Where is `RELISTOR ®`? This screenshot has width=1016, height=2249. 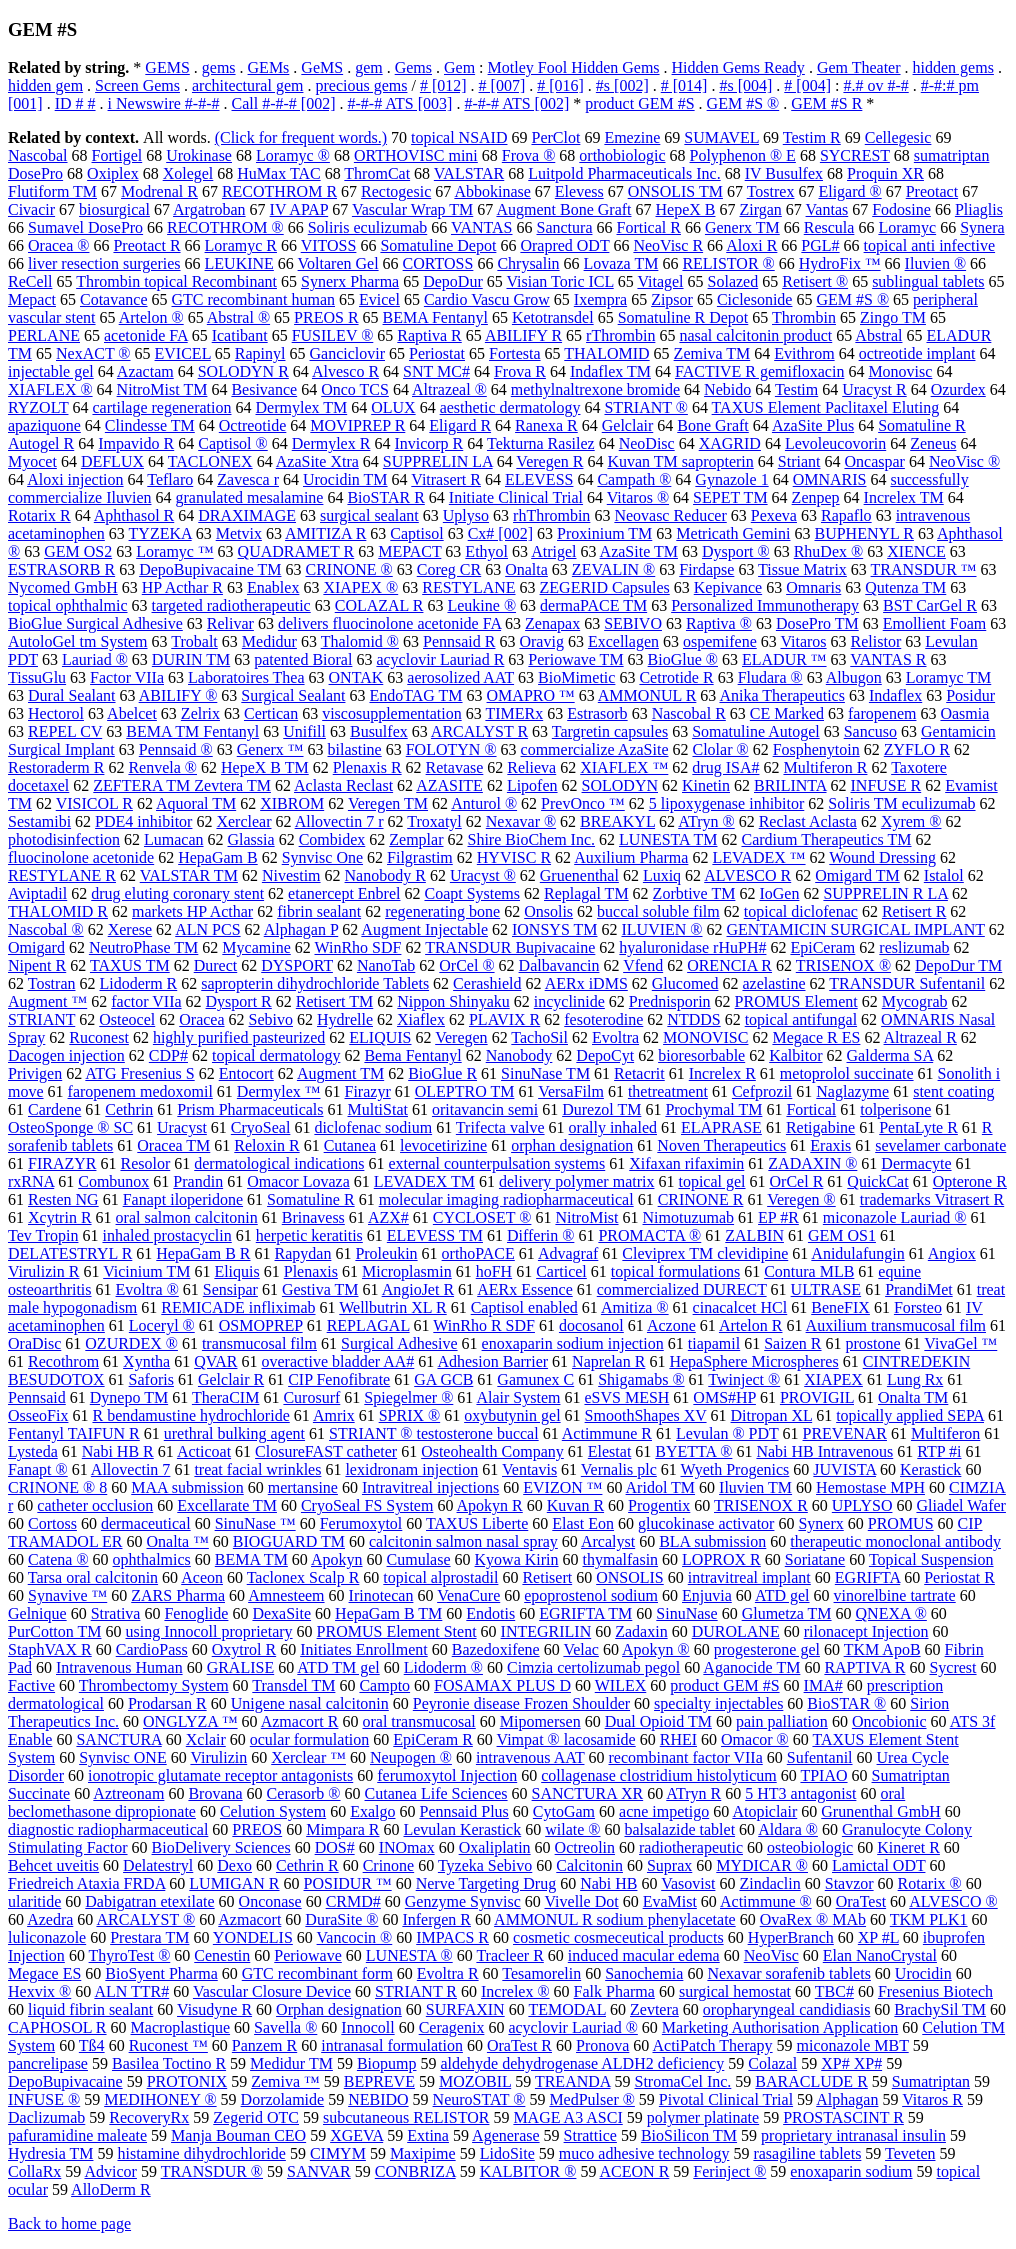
RELISTOR ® is located at coordinates (728, 263).